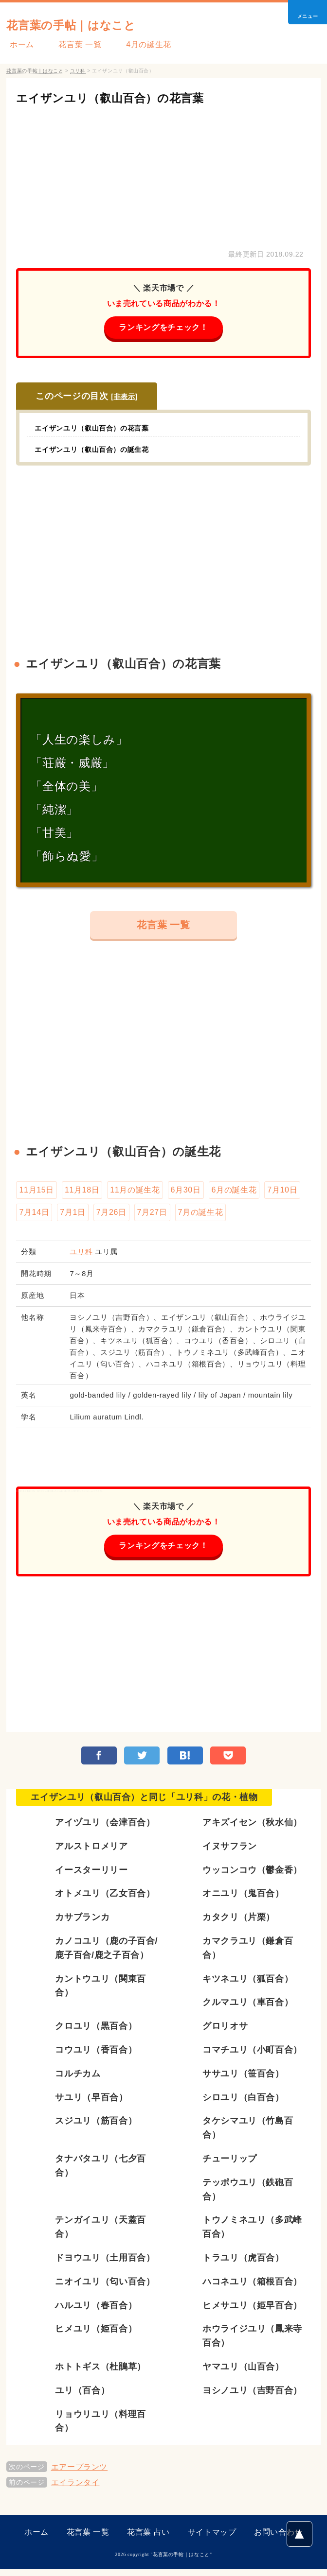 Image resolution: width=327 pixels, height=2576 pixels. Describe the element at coordinates (282, 1193) in the screenshot. I see `7月10日` at that location.